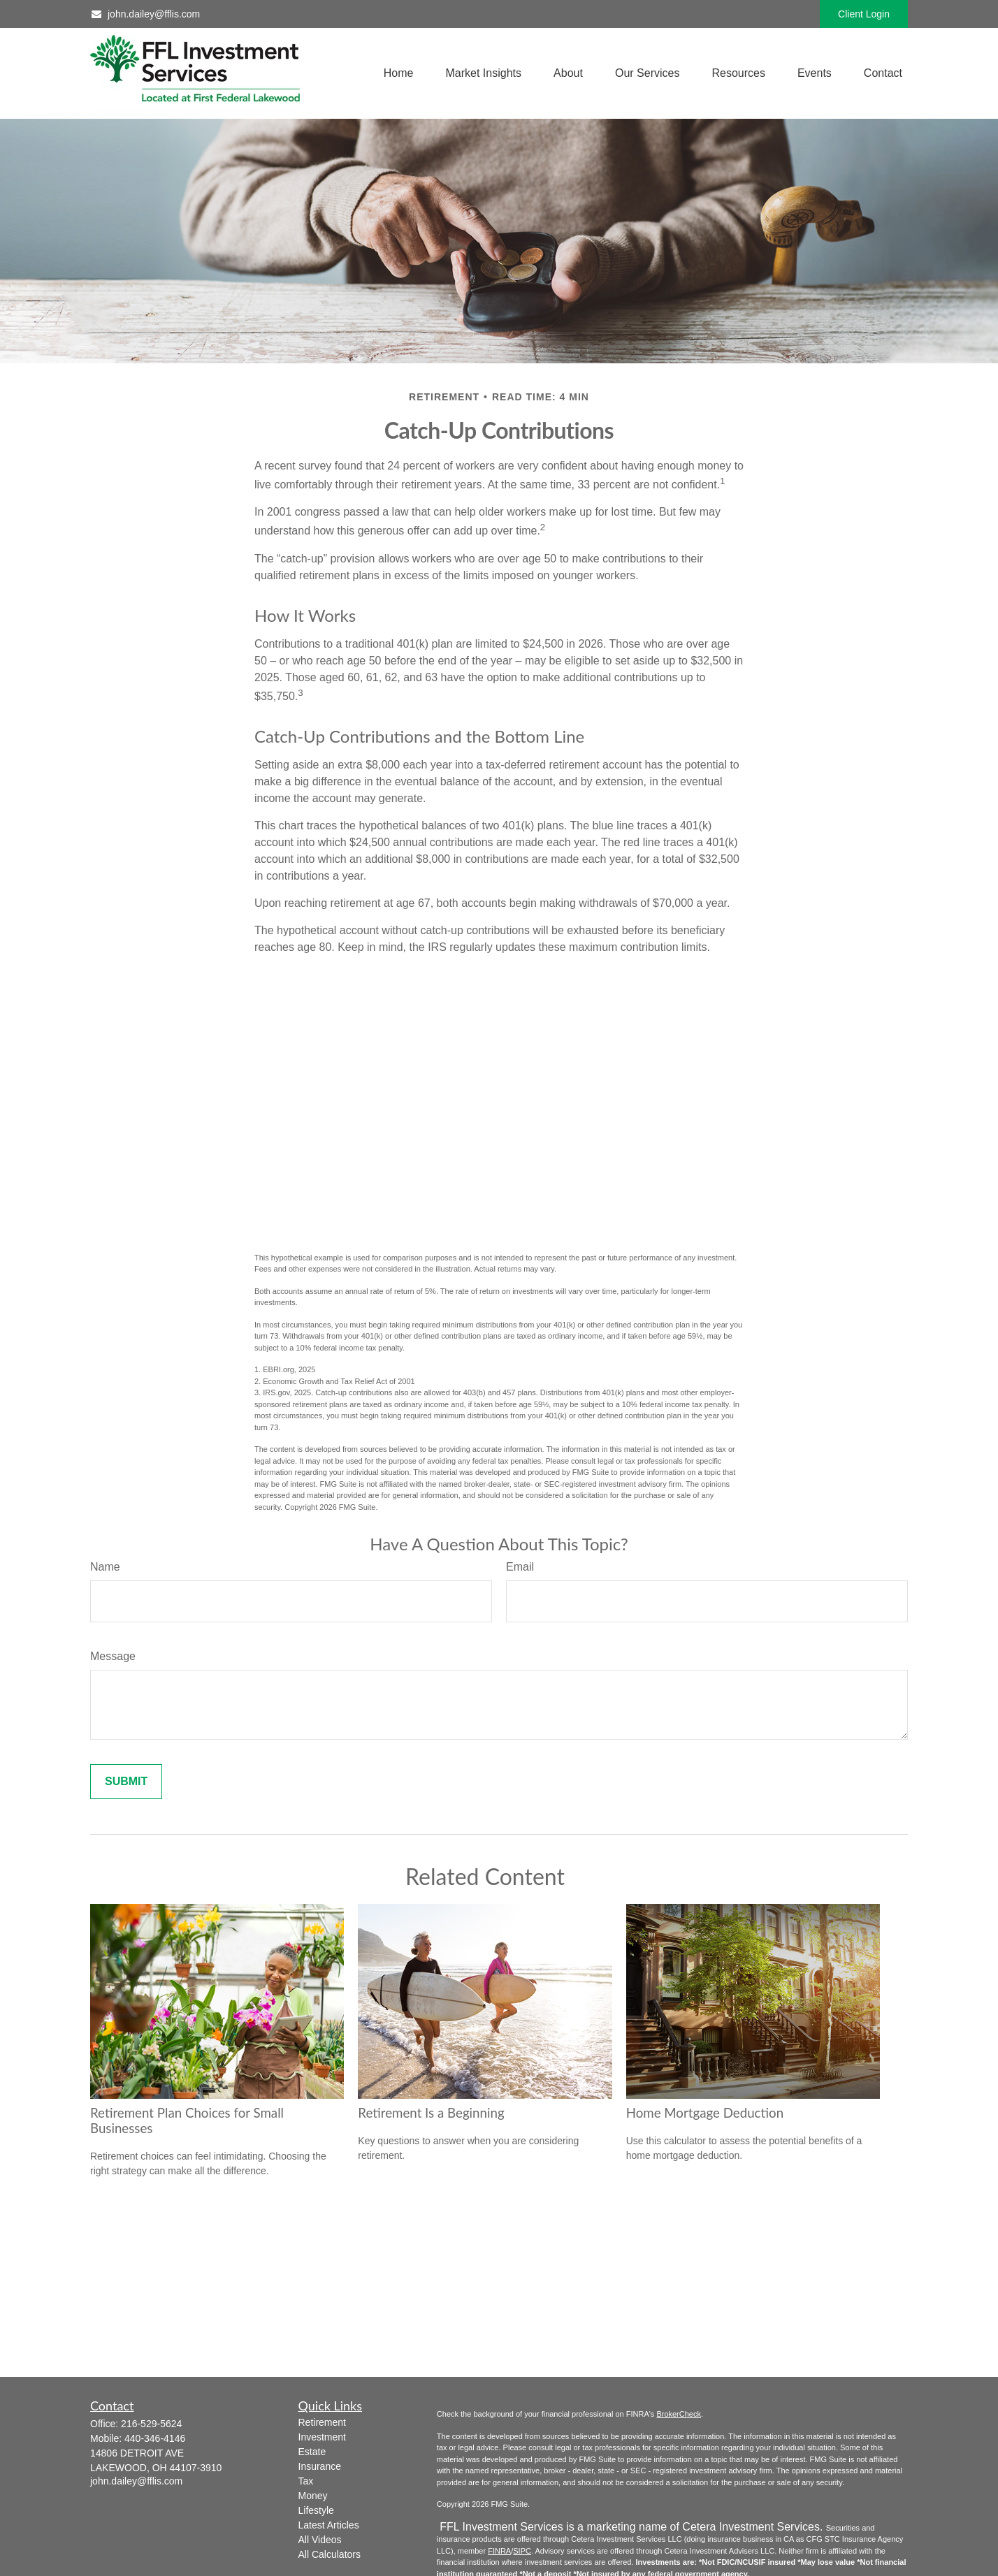  What do you see at coordinates (431, 2112) in the screenshot?
I see `Retirement Is a Beginning` at bounding box center [431, 2112].